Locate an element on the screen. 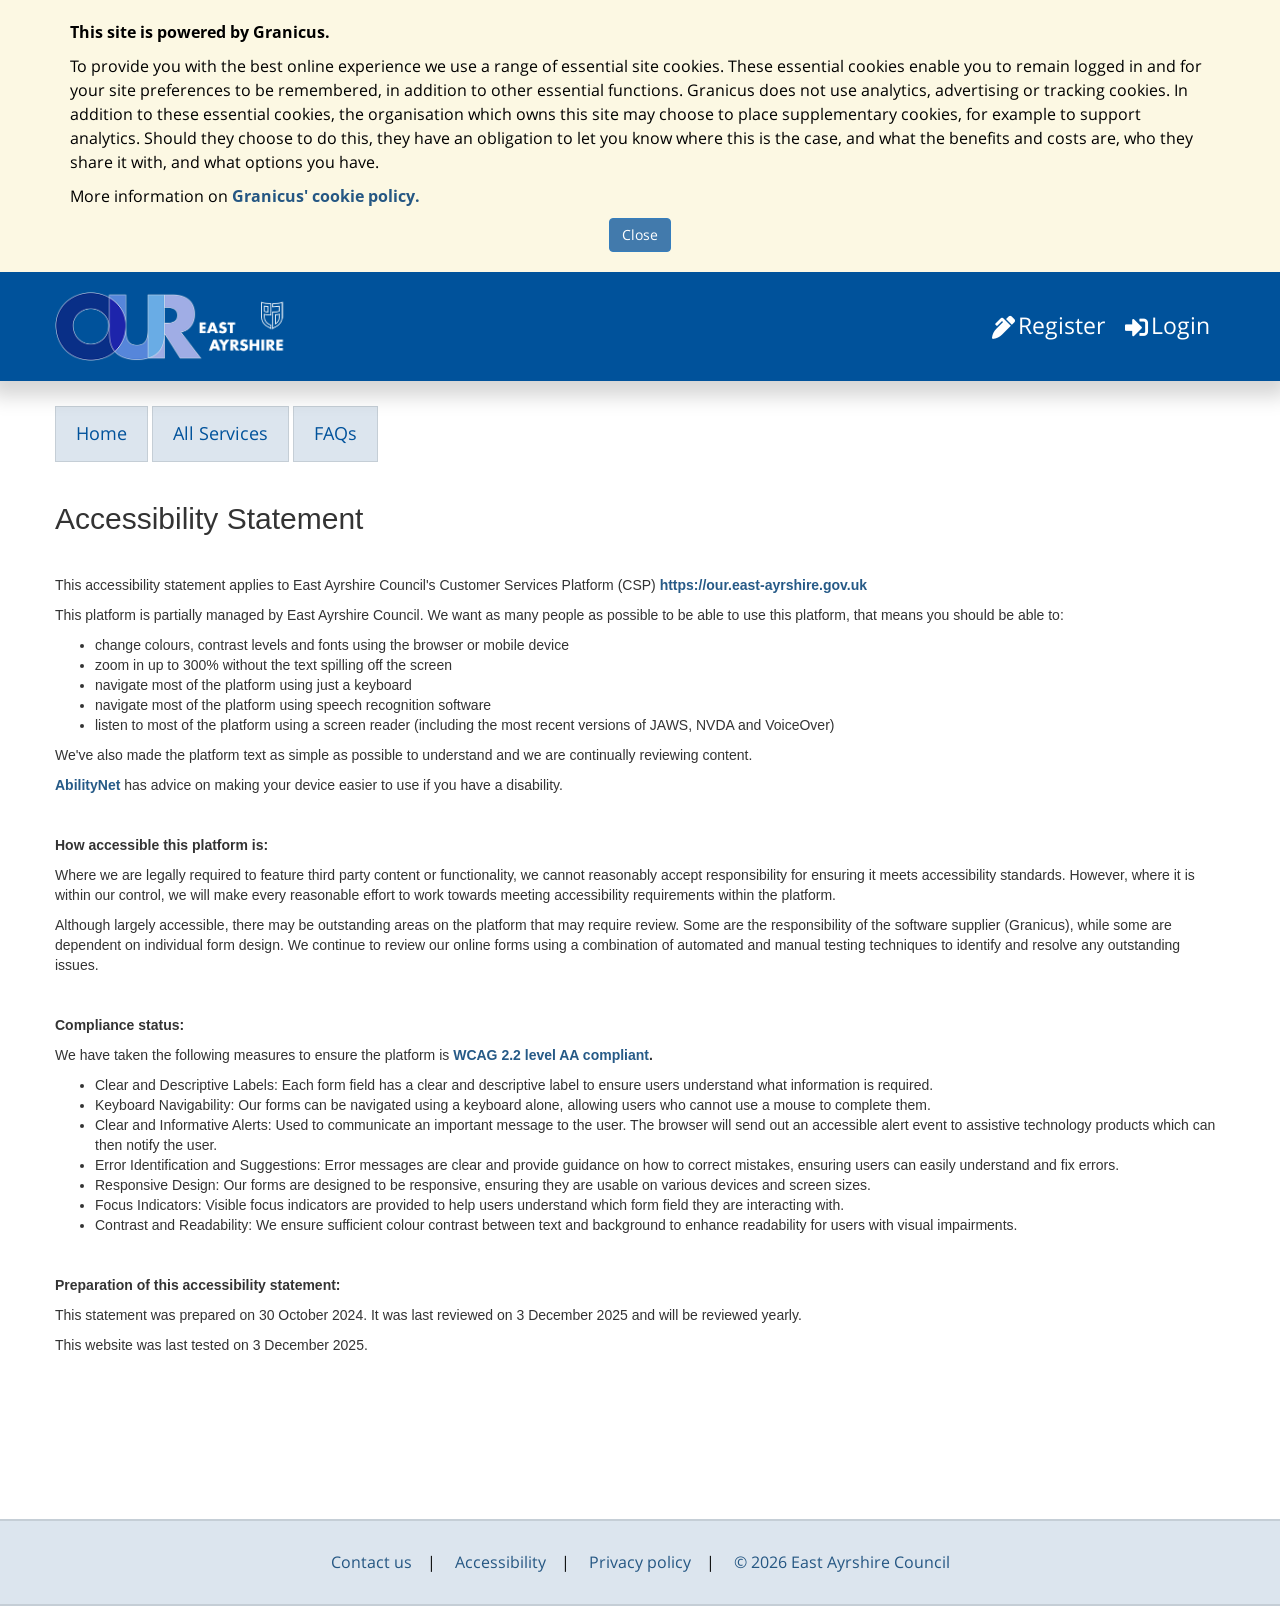  Register is located at coordinates (1061, 325).